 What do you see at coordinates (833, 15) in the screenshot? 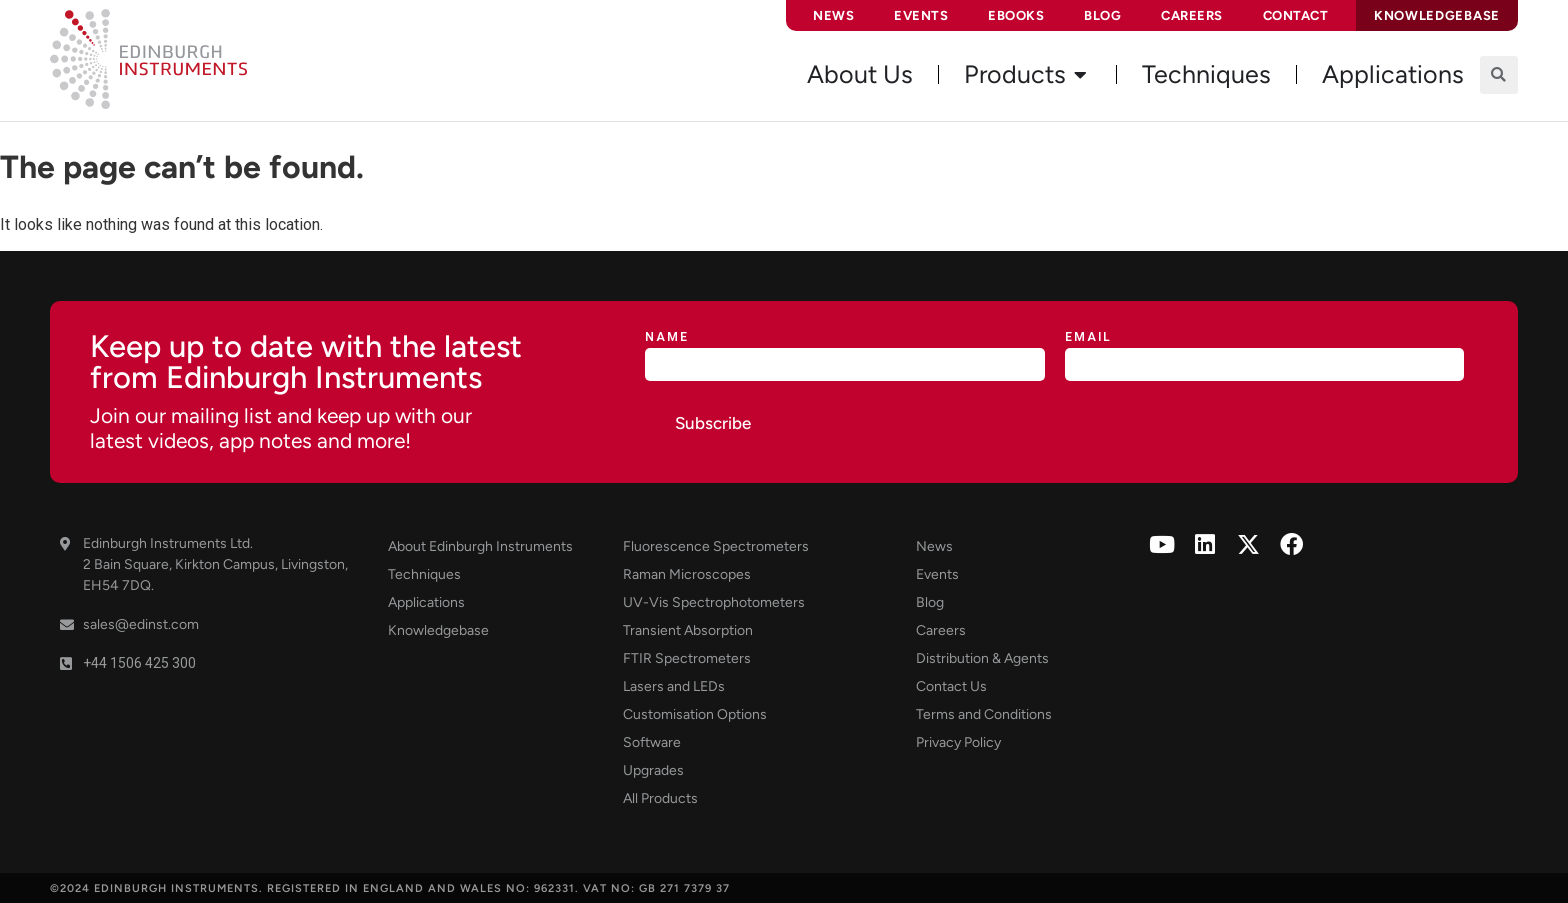
I see `News` at bounding box center [833, 15].